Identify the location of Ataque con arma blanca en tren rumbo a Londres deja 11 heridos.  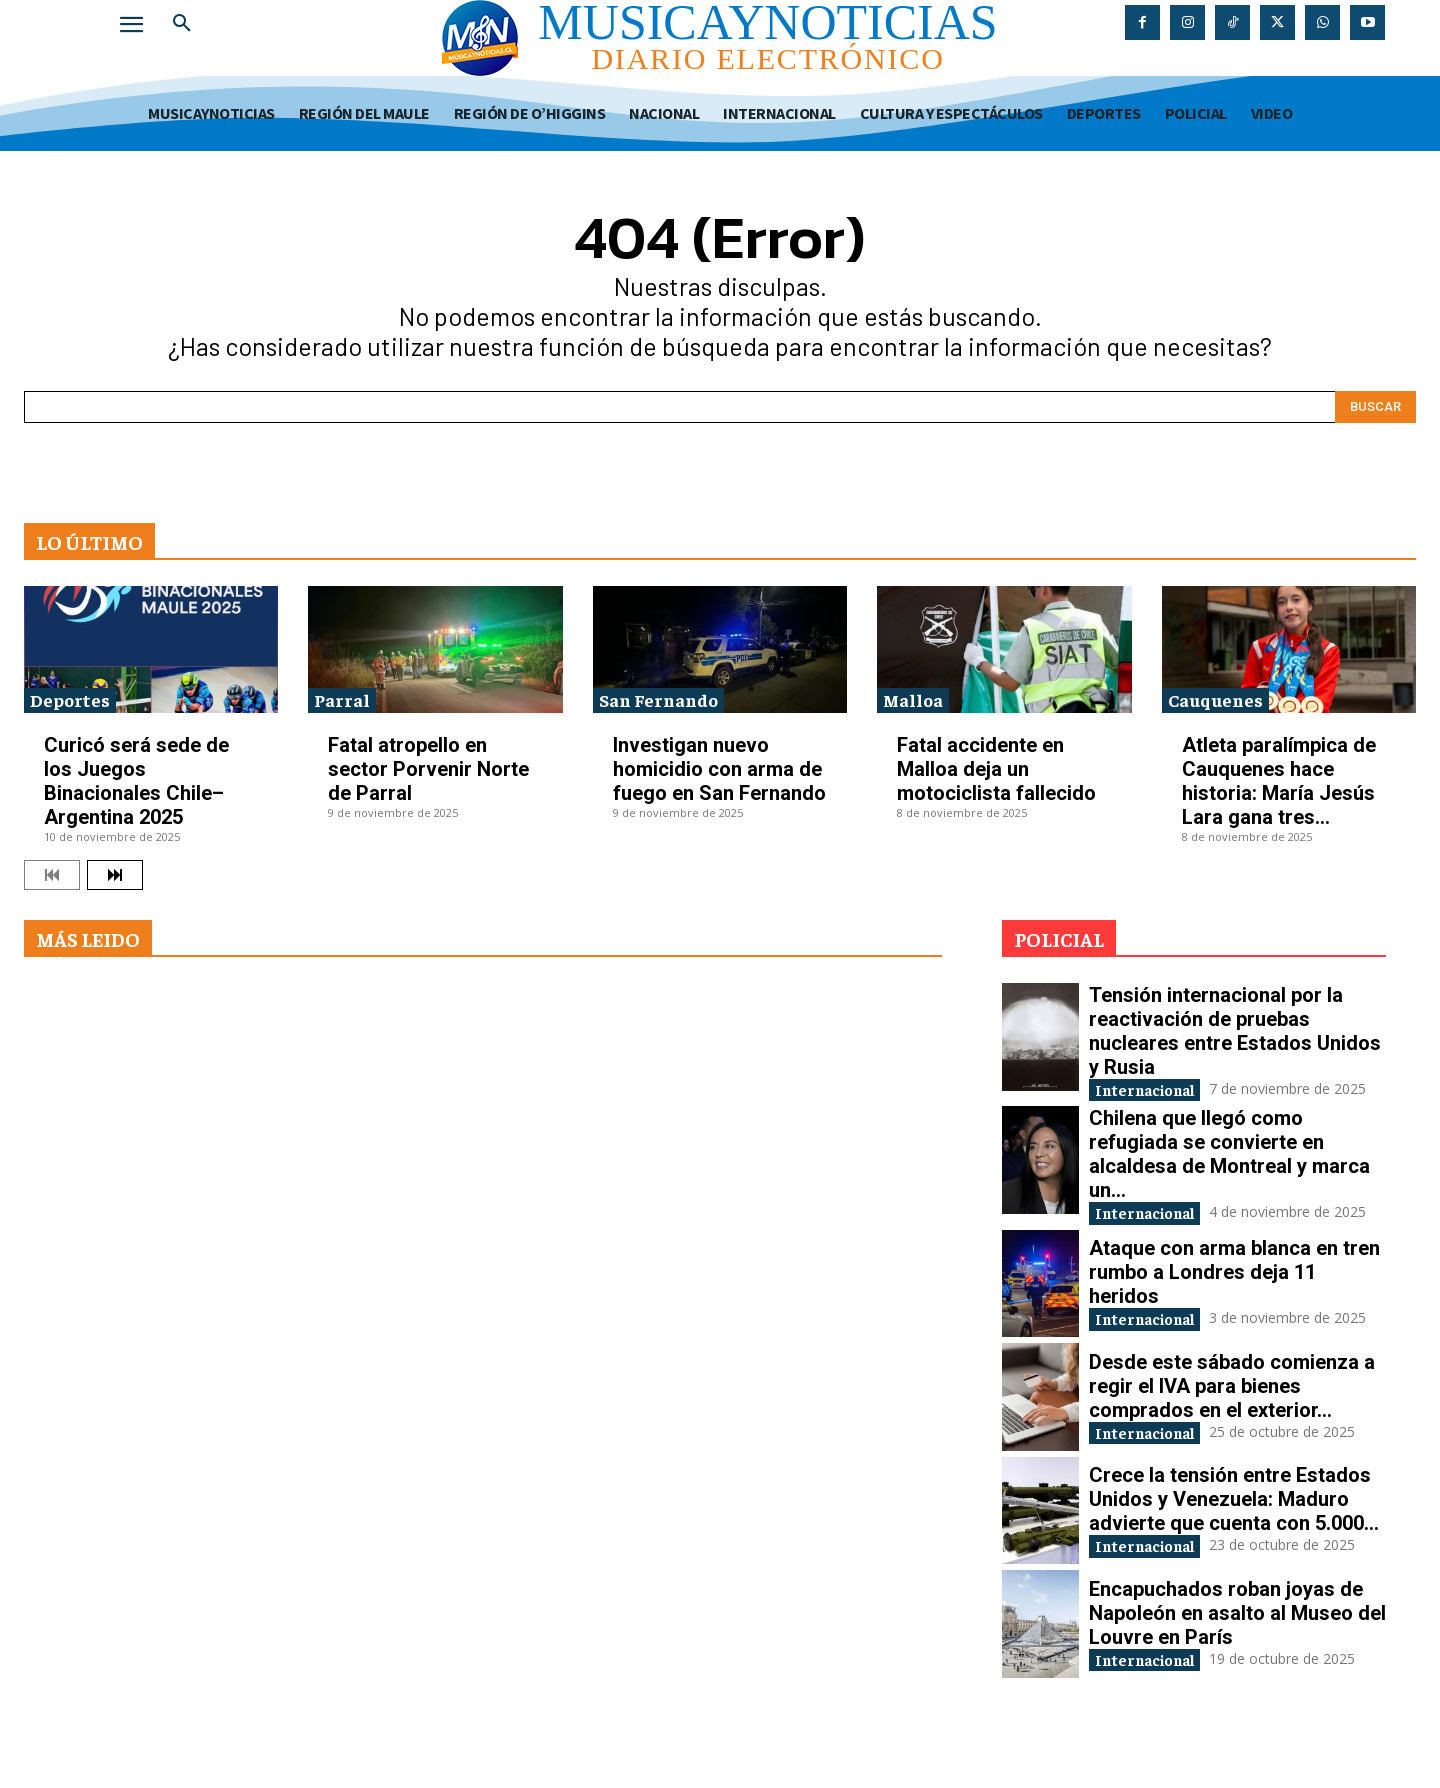
(1234, 1305).